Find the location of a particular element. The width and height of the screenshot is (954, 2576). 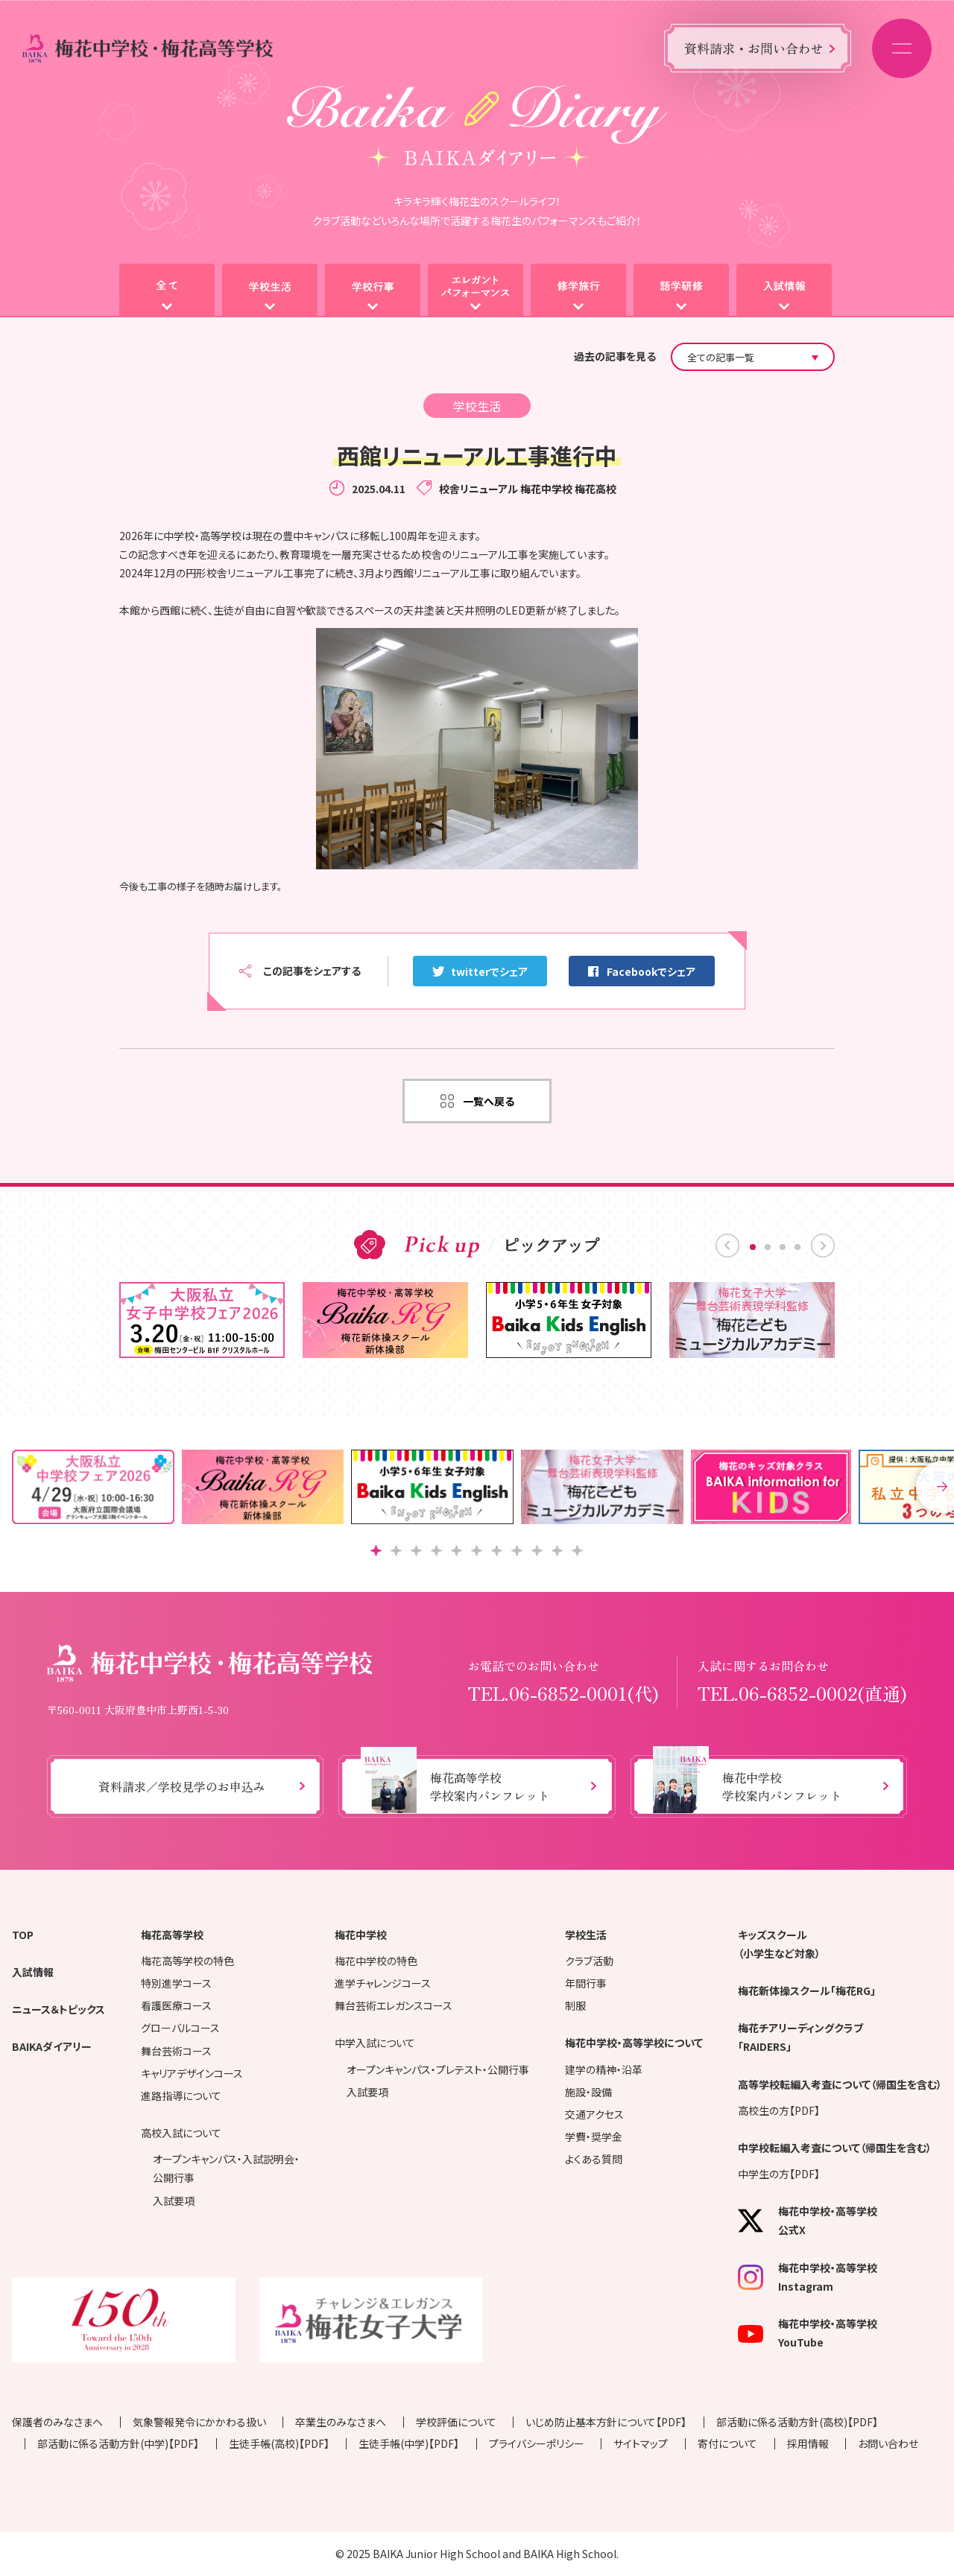

サイトマップ is located at coordinates (640, 2443).